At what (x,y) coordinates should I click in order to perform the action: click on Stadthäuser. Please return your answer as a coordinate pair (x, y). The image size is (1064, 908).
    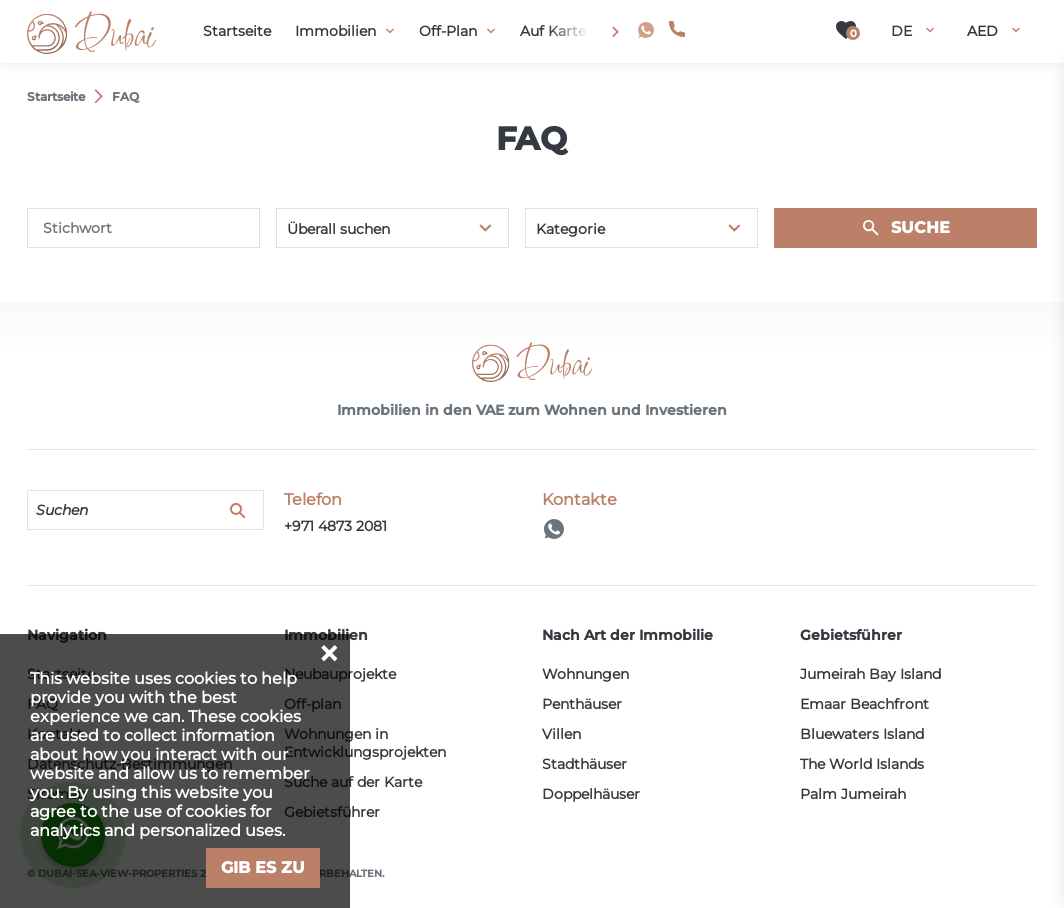
    Looking at the image, I should click on (584, 764).